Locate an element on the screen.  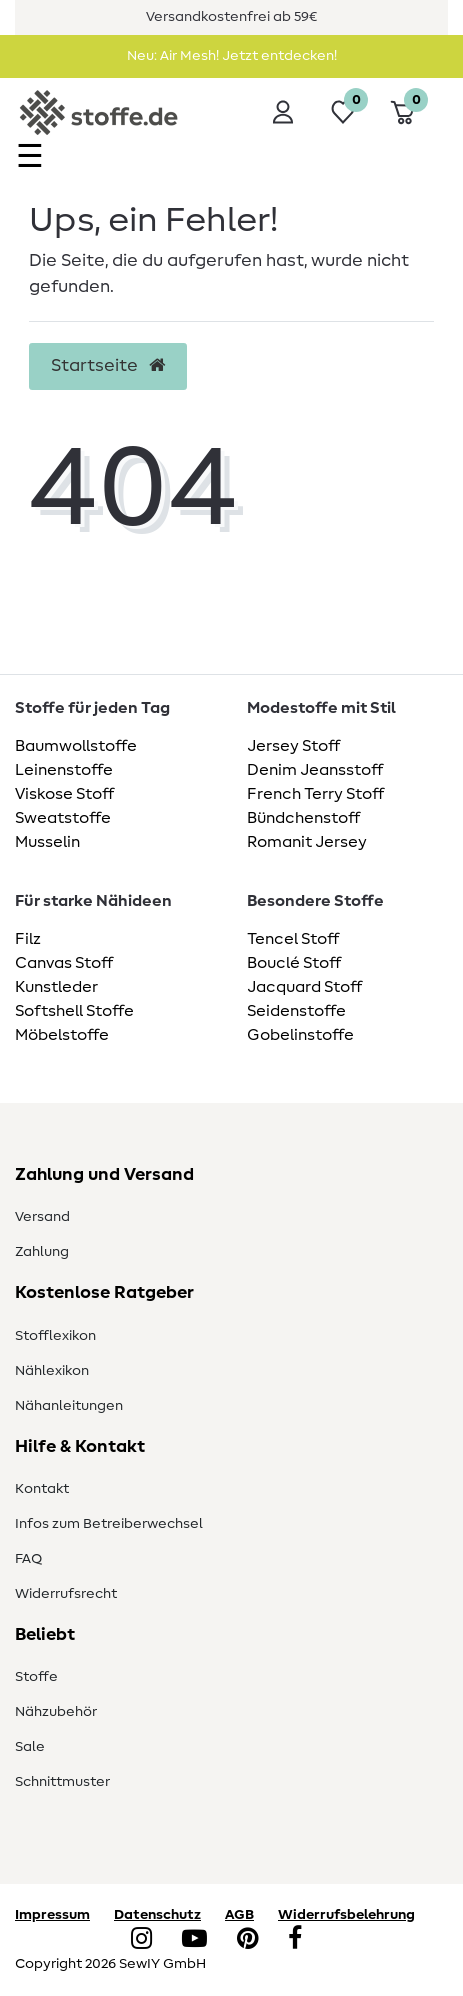
Bündchenstoff is located at coordinates (303, 818).